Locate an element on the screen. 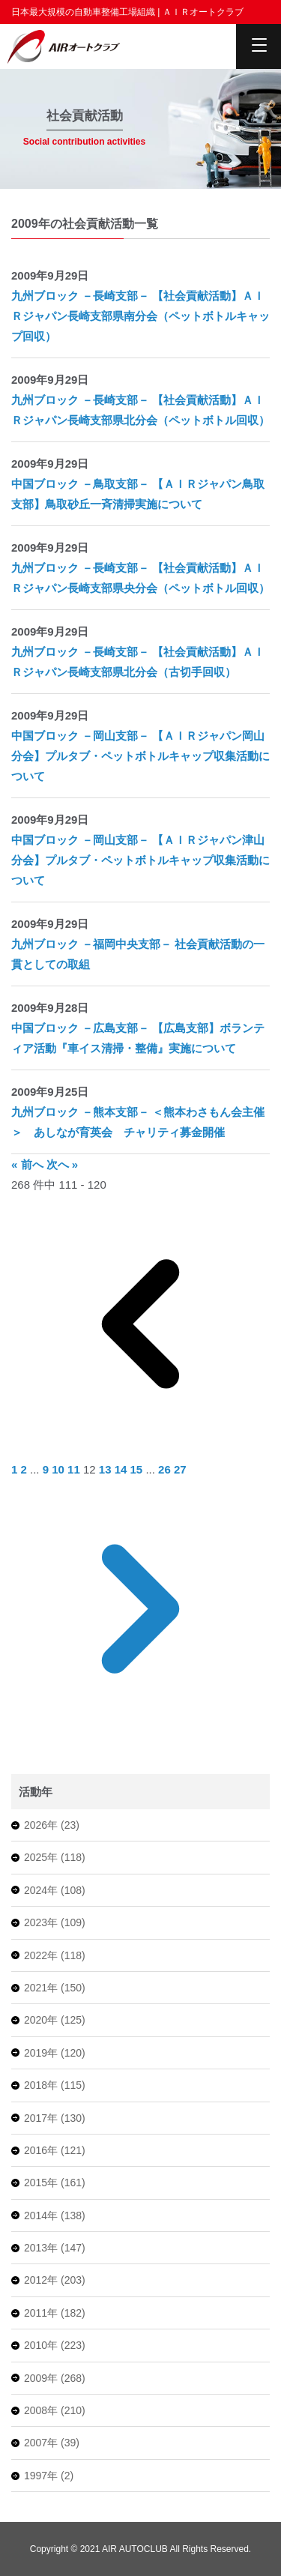 Image resolution: width=281 pixels, height=2576 pixels. 1 [Go to page 1] is located at coordinates (16, 1469).